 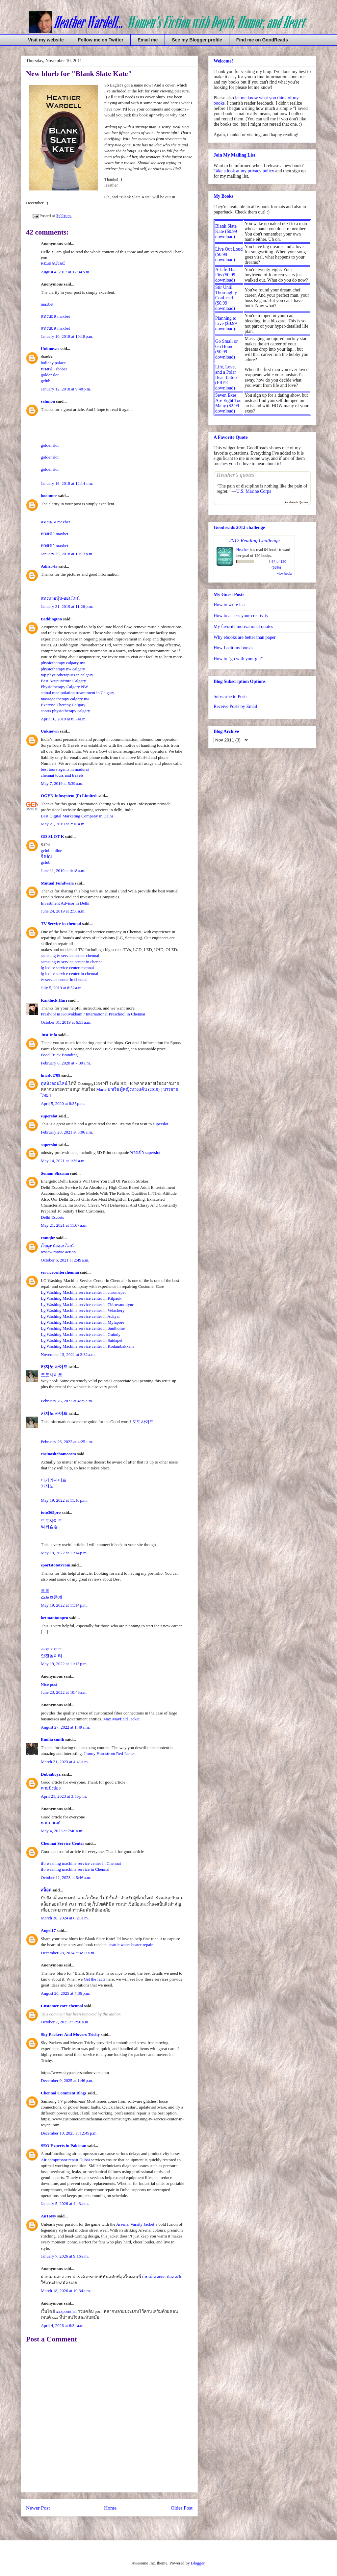 What do you see at coordinates (62, 1843) in the screenshot?
I see `Chennai Service Center` at bounding box center [62, 1843].